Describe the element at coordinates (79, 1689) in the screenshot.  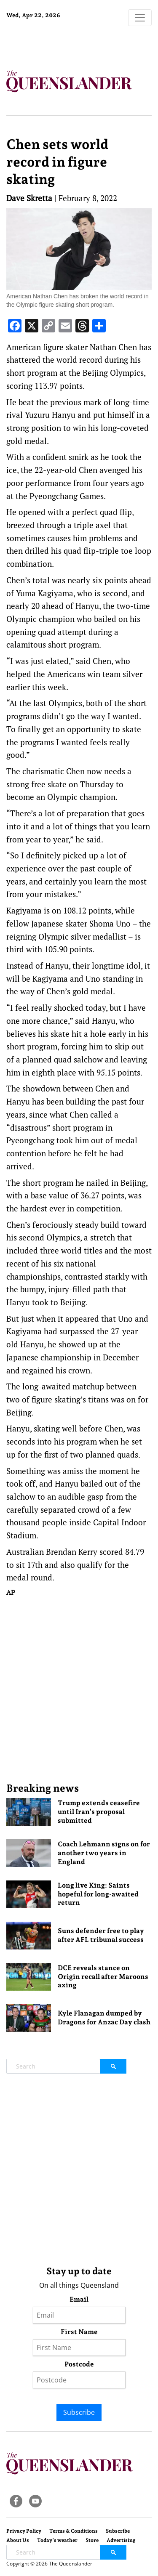
I see `[Advertisement]` at that location.